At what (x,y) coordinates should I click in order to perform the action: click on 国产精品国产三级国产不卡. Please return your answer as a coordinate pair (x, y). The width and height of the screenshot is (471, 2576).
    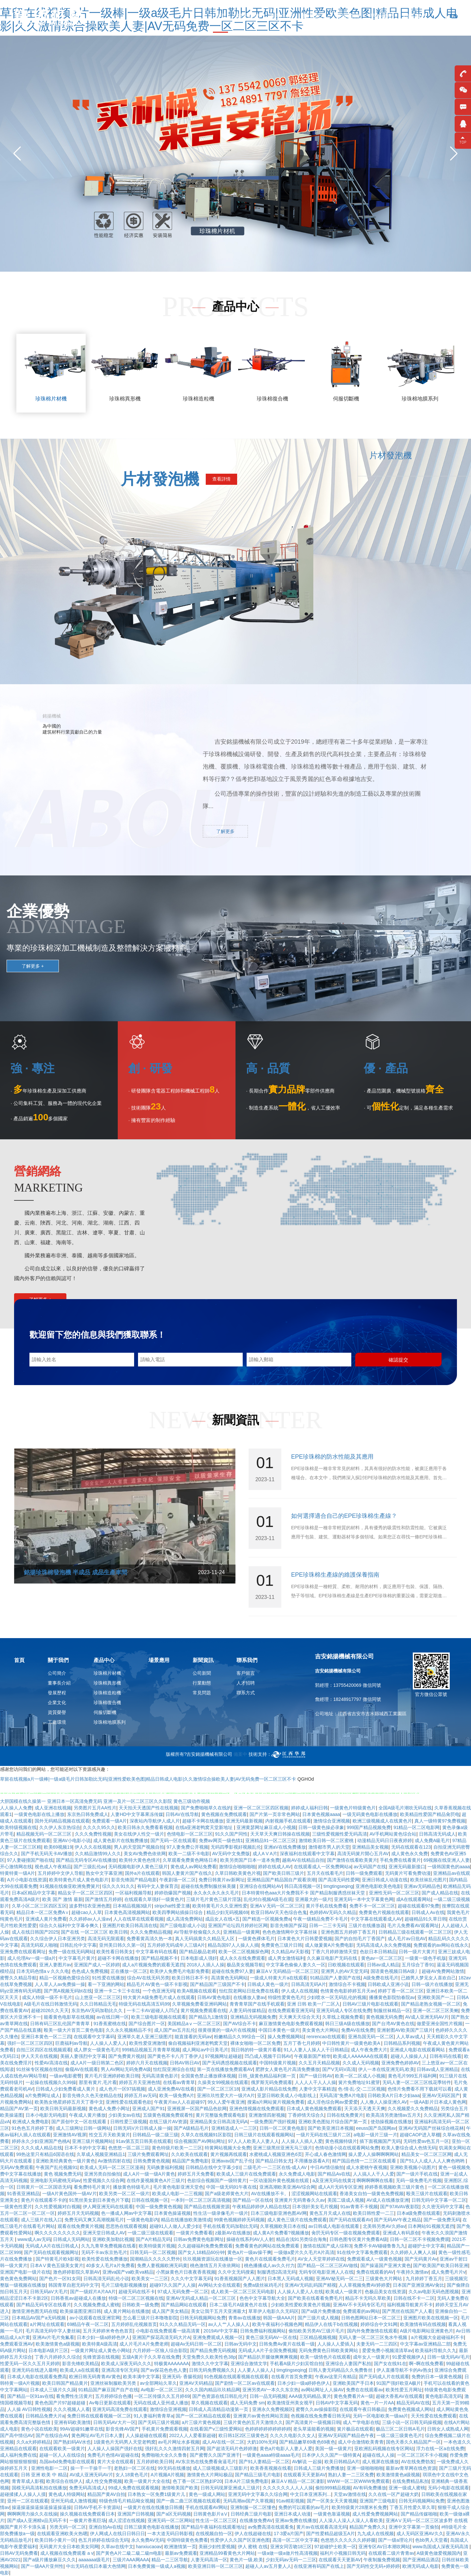
    Looking at the image, I should click on (217, 1984).